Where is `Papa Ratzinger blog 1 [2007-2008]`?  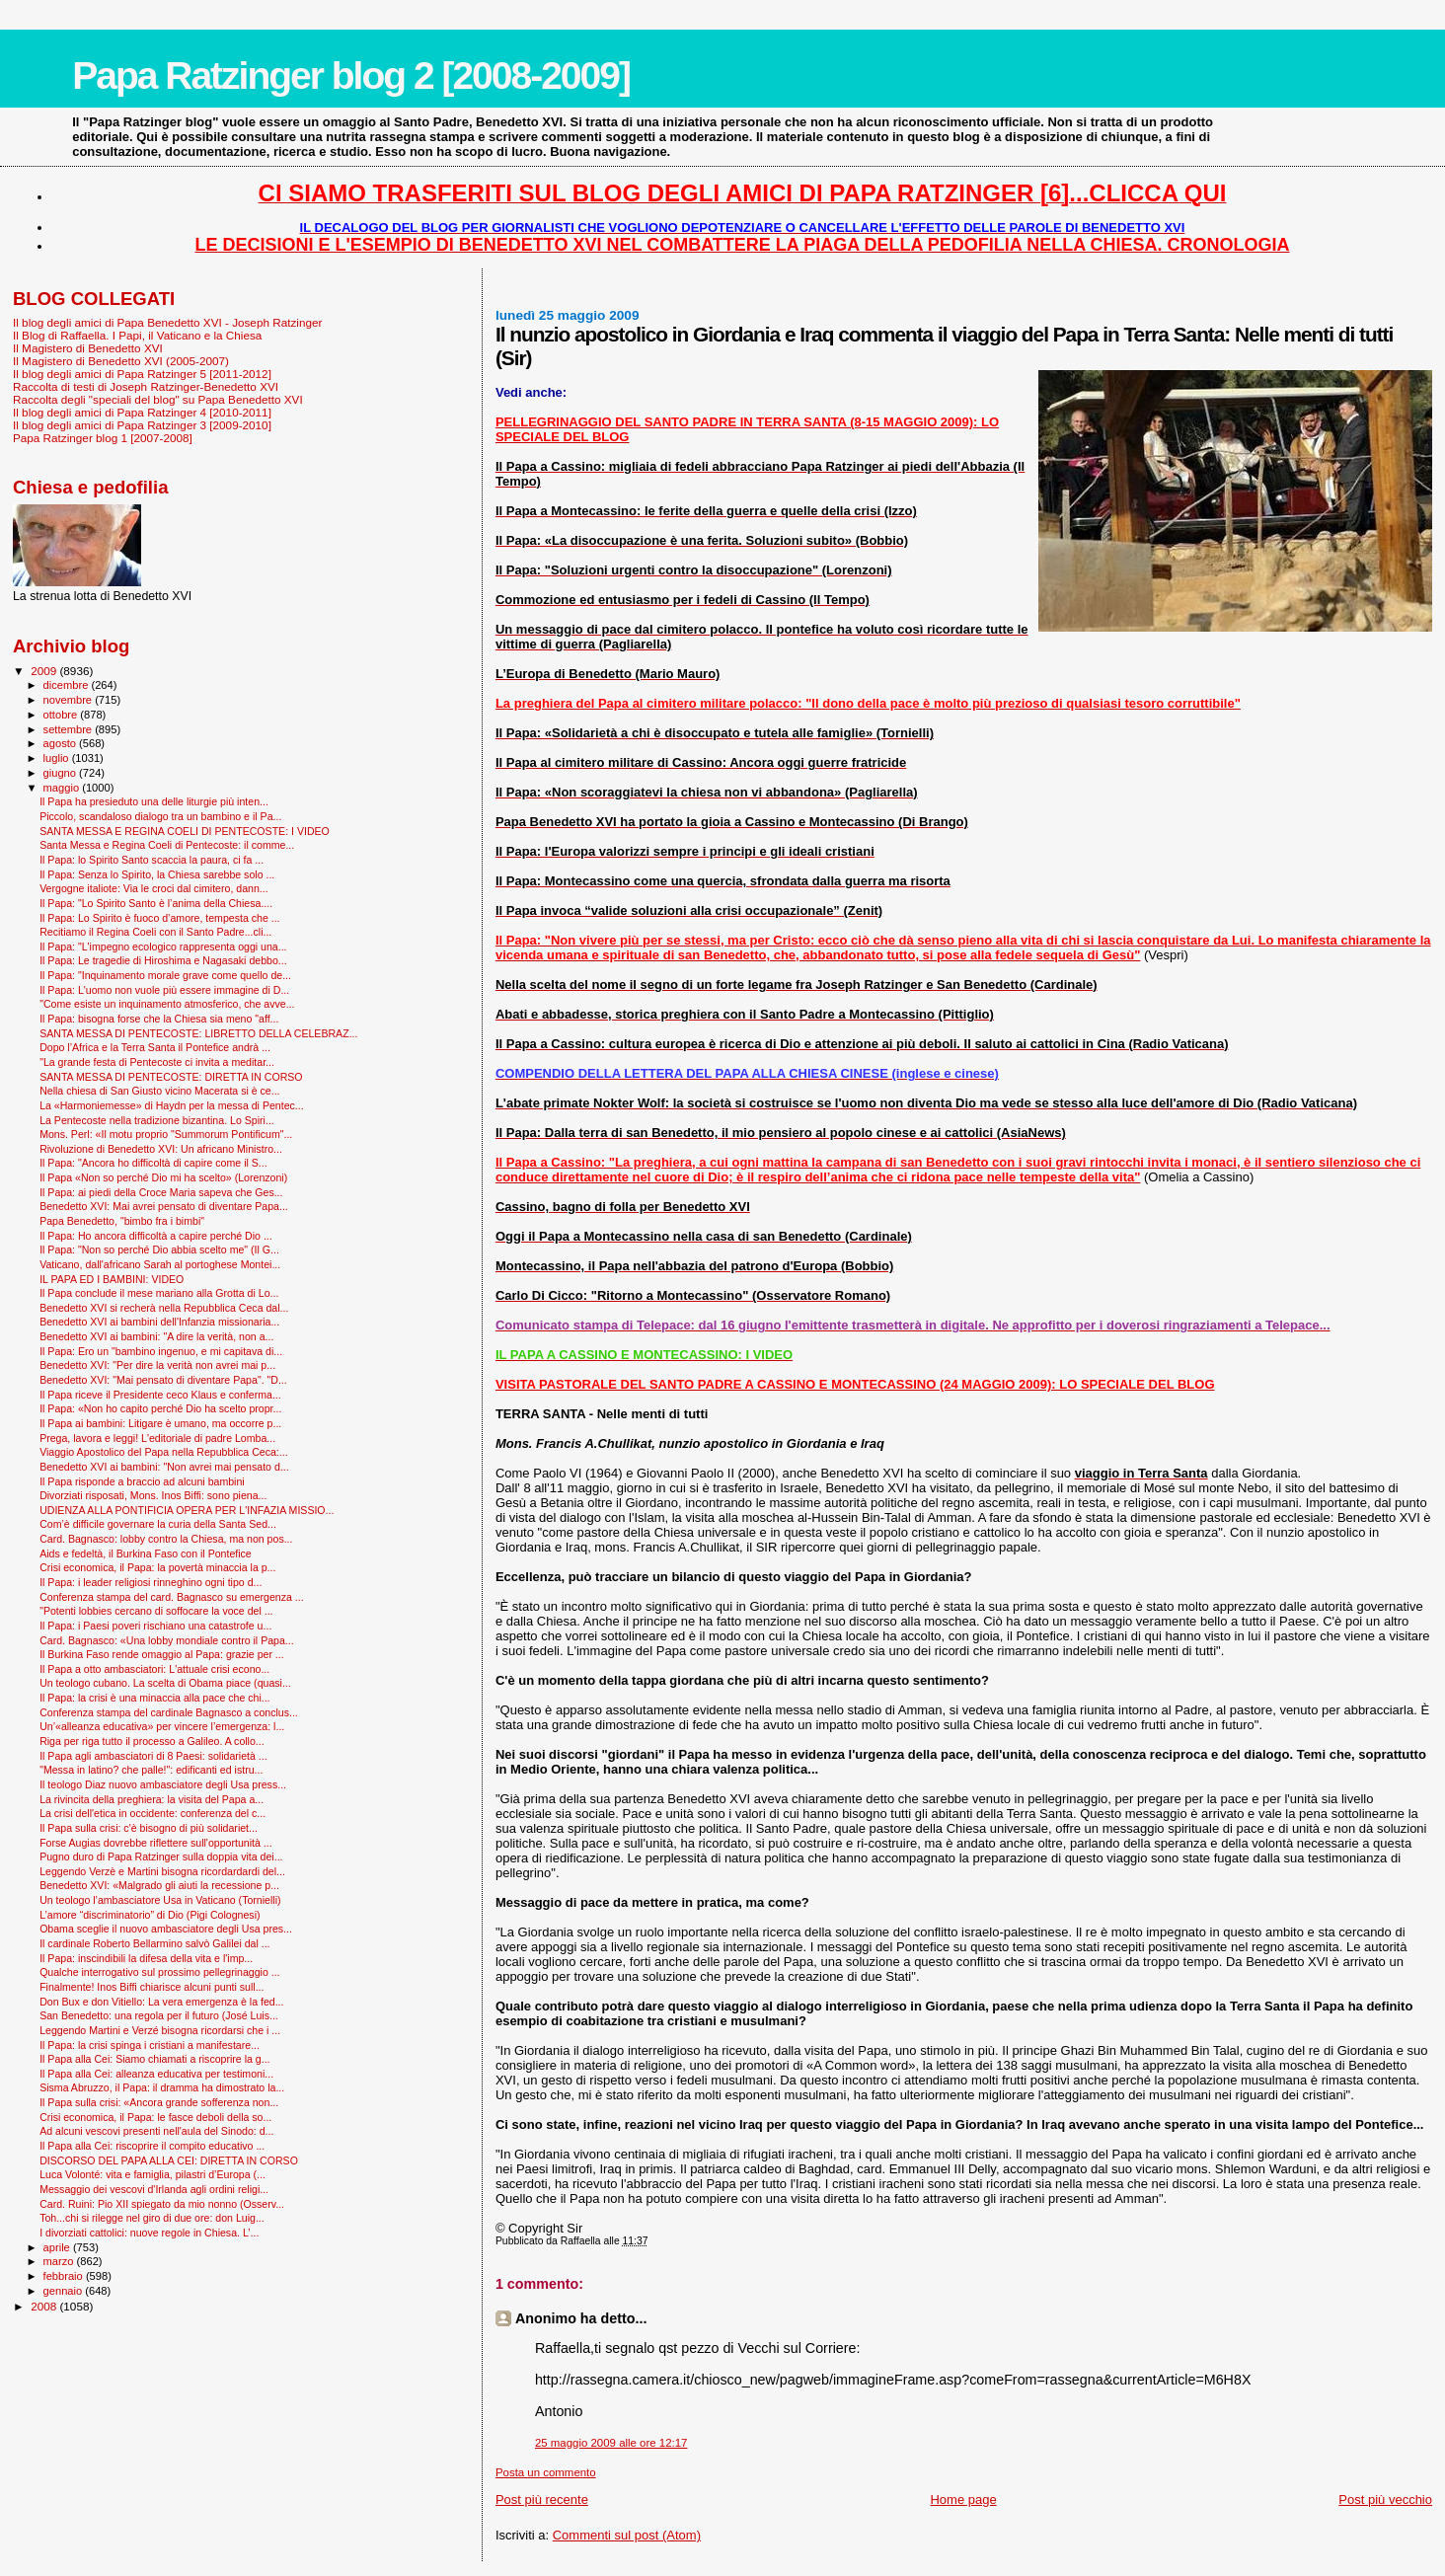 Papa Ratzinger blog 1 [2007-2008] is located at coordinates (102, 437).